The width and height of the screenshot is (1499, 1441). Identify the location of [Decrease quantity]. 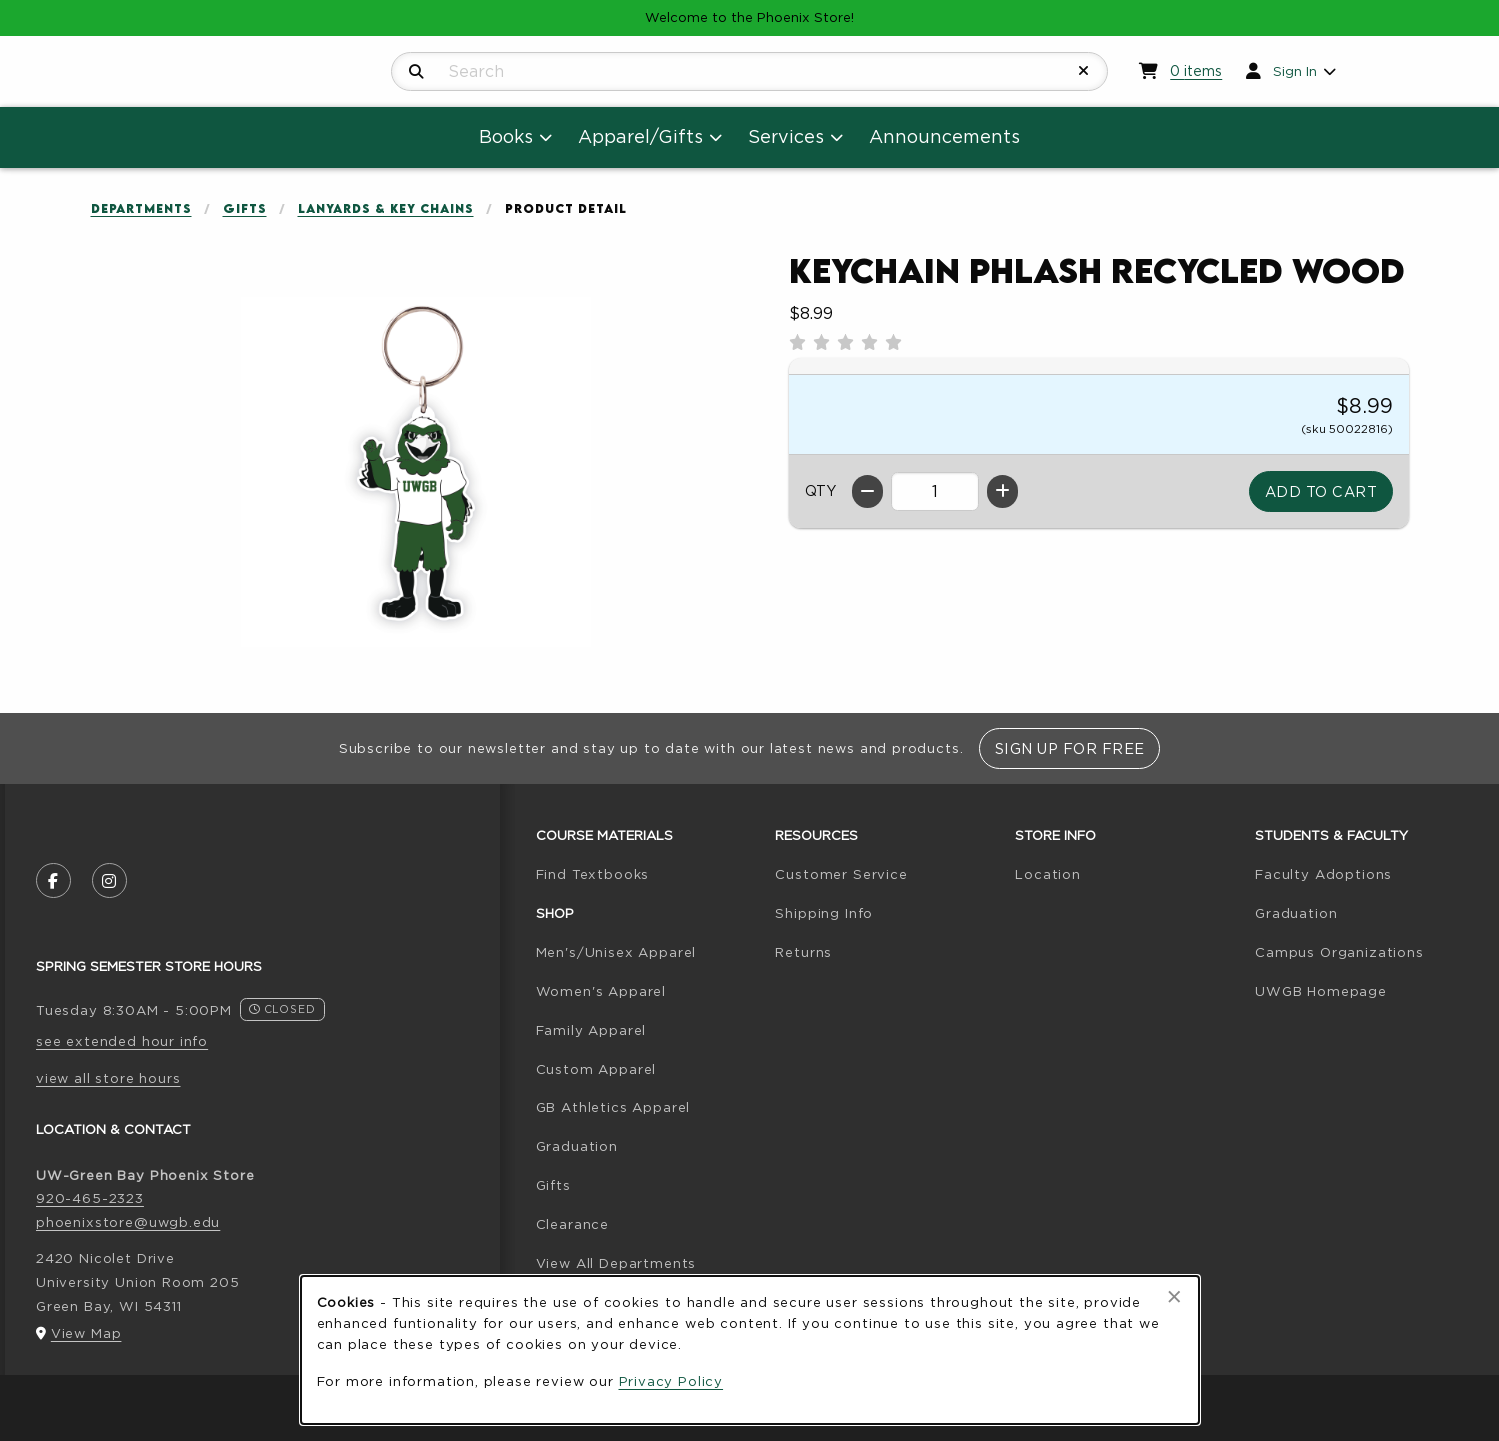
(867, 491).